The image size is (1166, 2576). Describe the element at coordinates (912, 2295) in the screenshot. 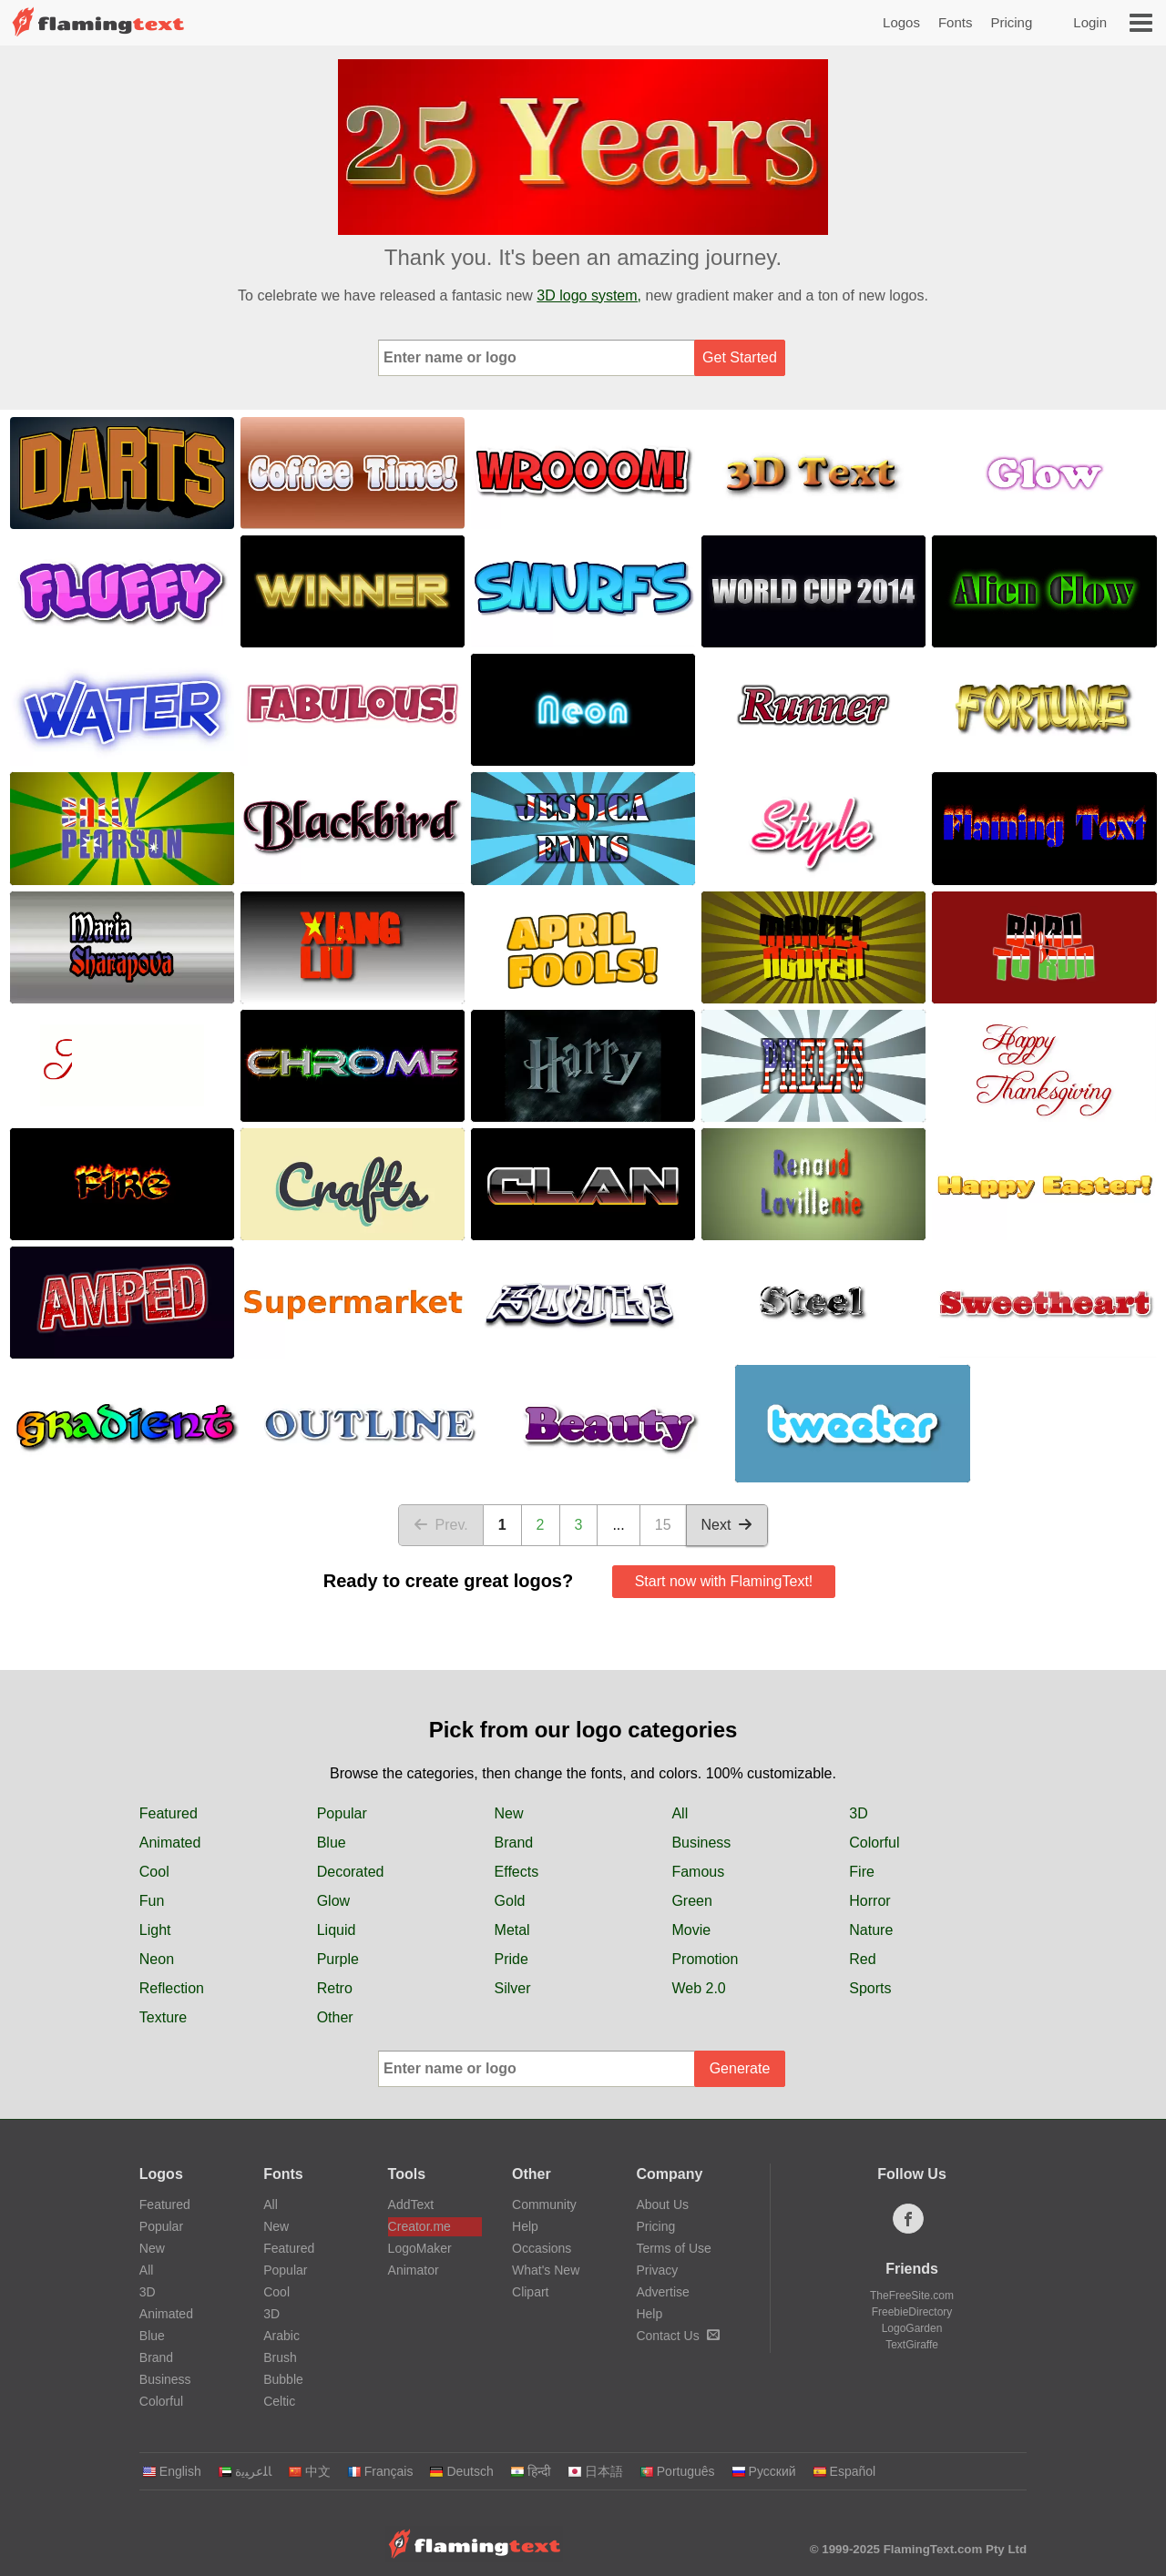

I see `TheFreeSite.com` at that location.